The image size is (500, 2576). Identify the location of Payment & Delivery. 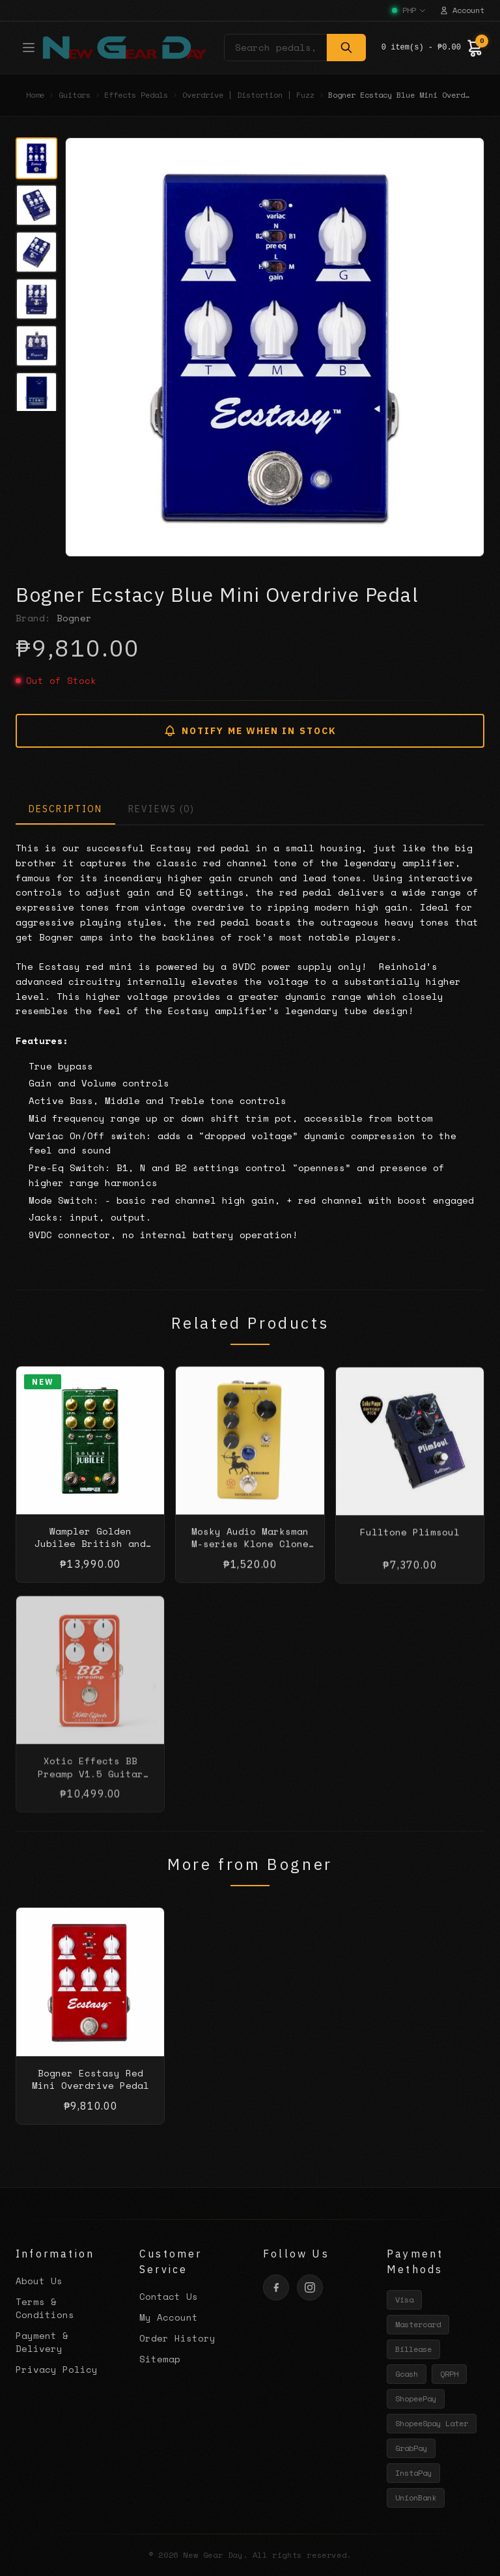
(42, 2341).